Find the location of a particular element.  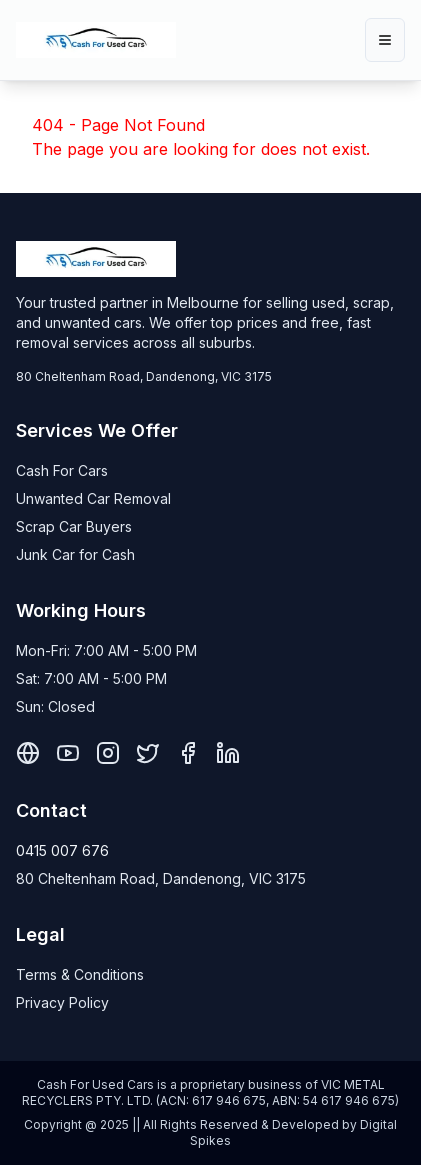

[Cash For Used Cars Home] is located at coordinates (96, 40).